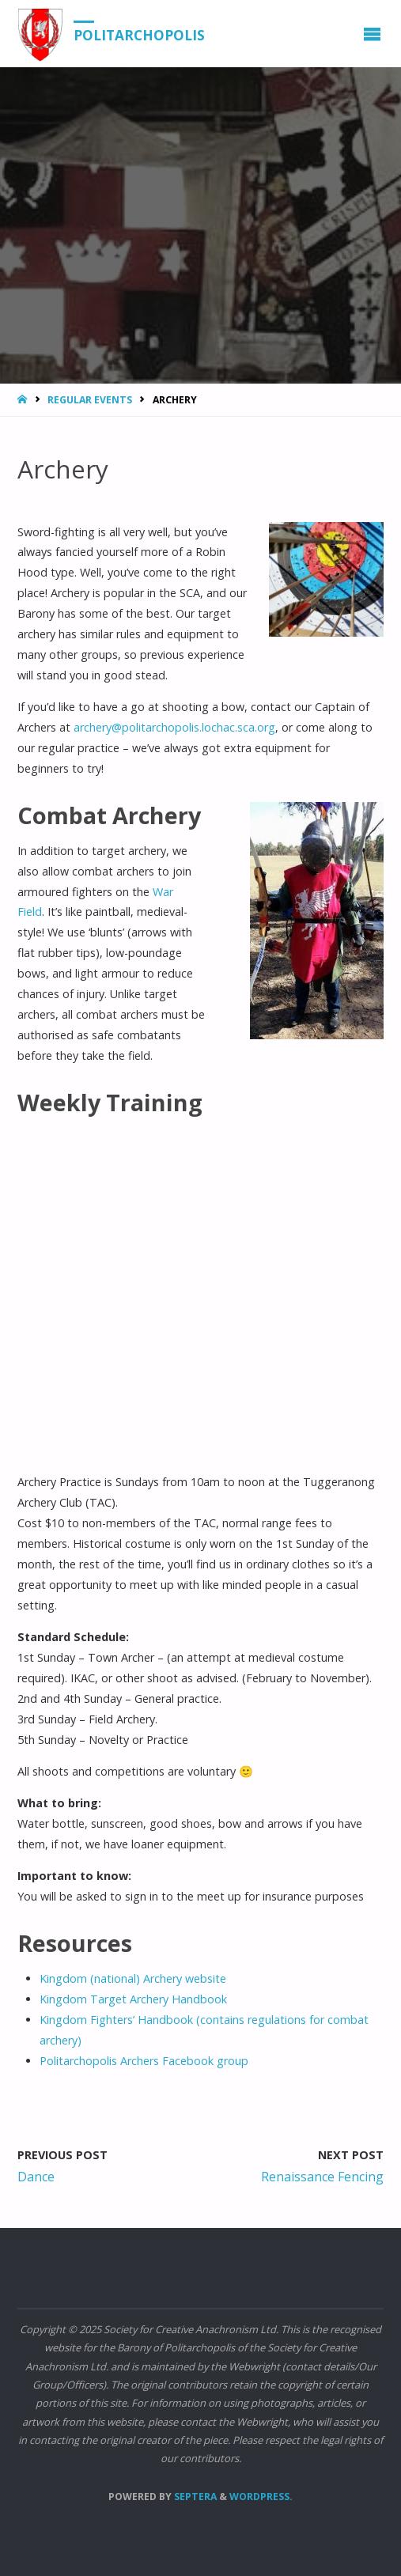 The height and width of the screenshot is (2576, 401). Describe the element at coordinates (261, 2496) in the screenshot. I see `WordPress.` at that location.